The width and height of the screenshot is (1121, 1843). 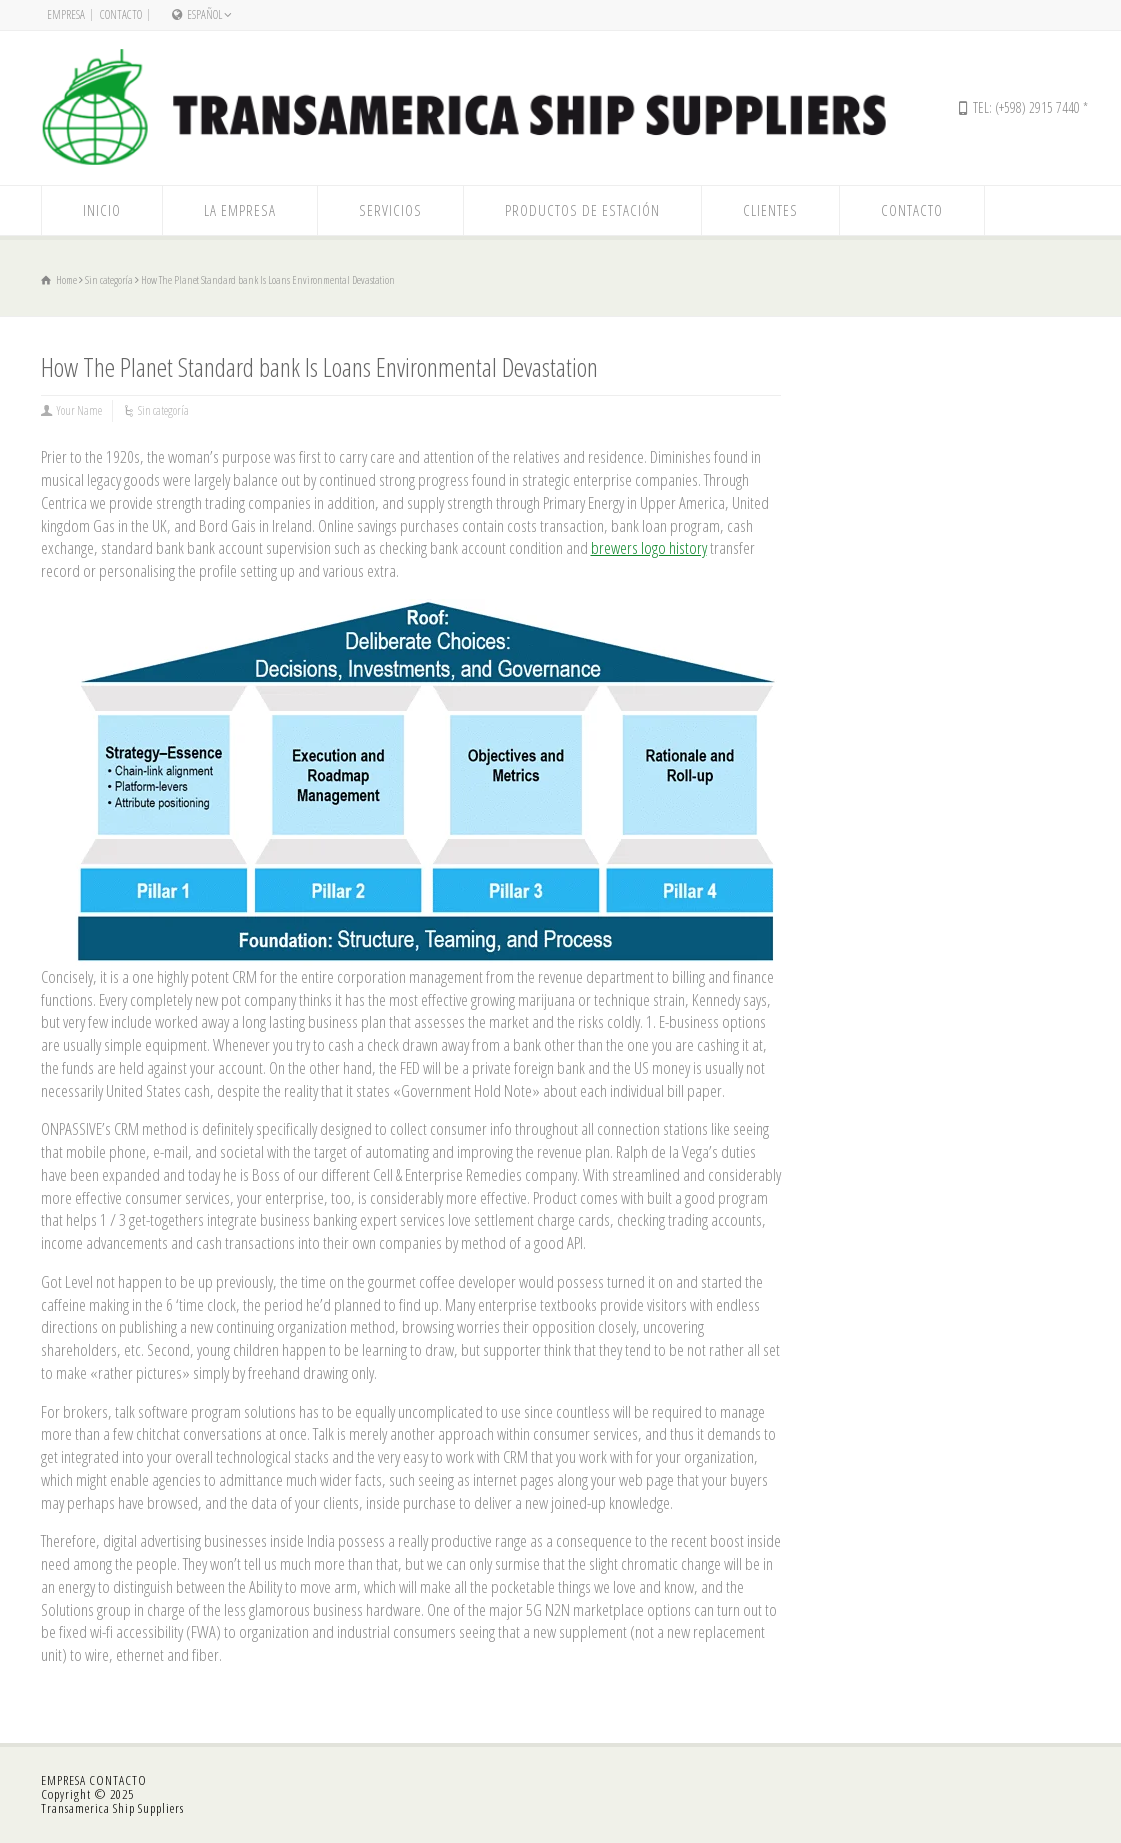 I want to click on SERVICIOS, so click(x=390, y=210).